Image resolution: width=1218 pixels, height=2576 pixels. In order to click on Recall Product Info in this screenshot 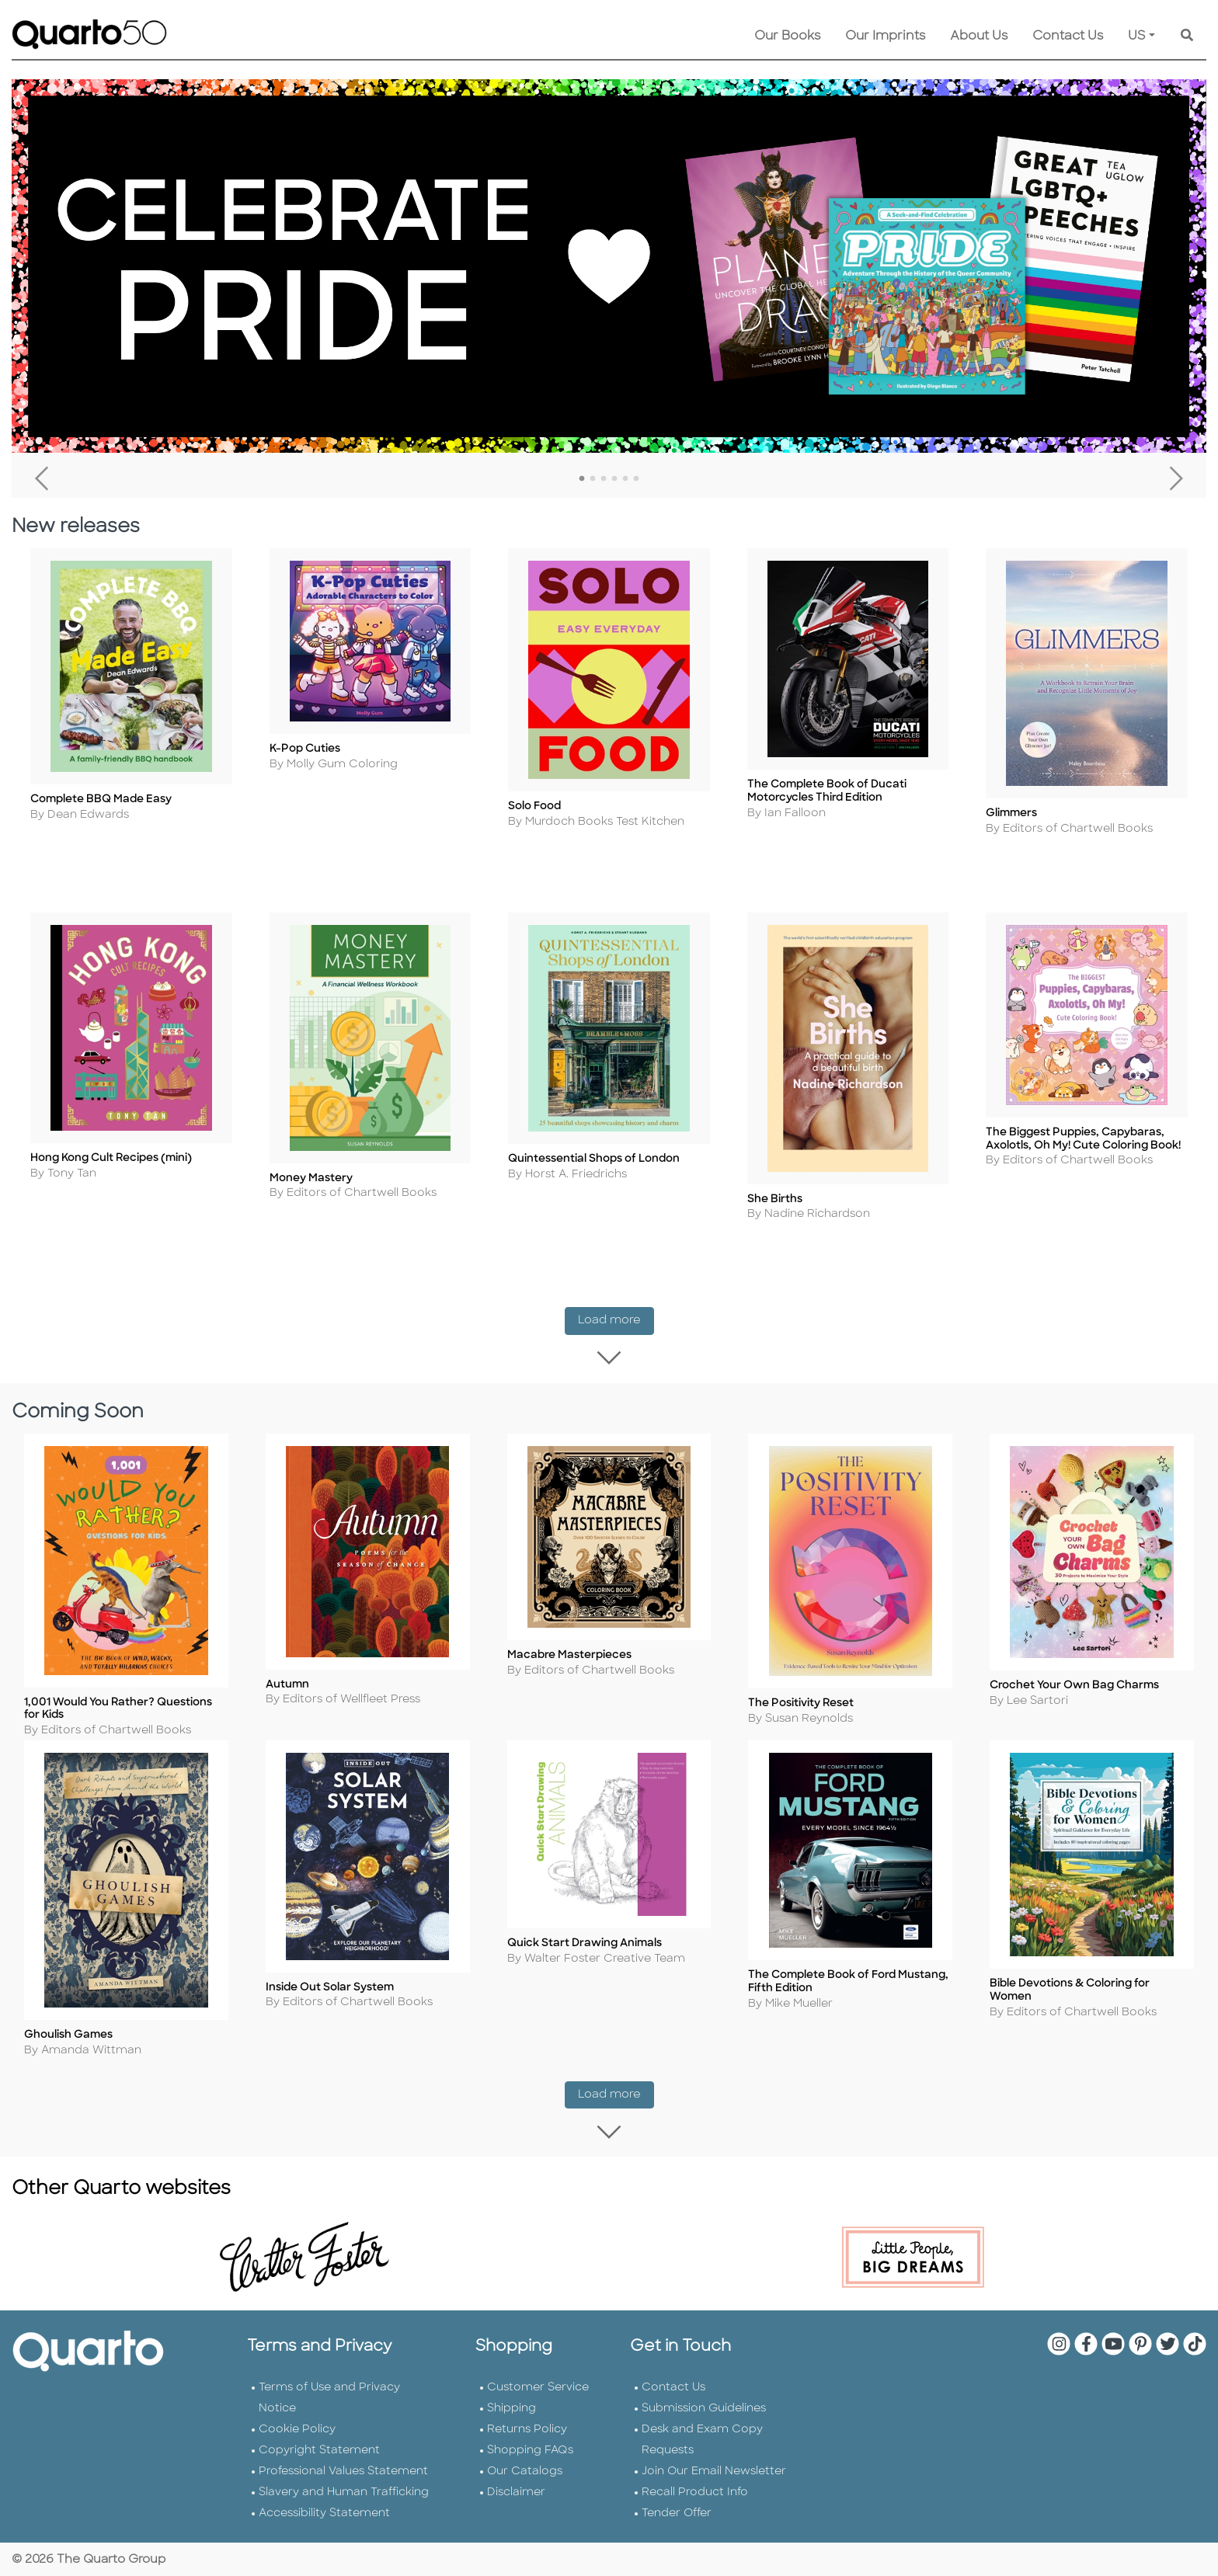, I will do `click(695, 2490)`.